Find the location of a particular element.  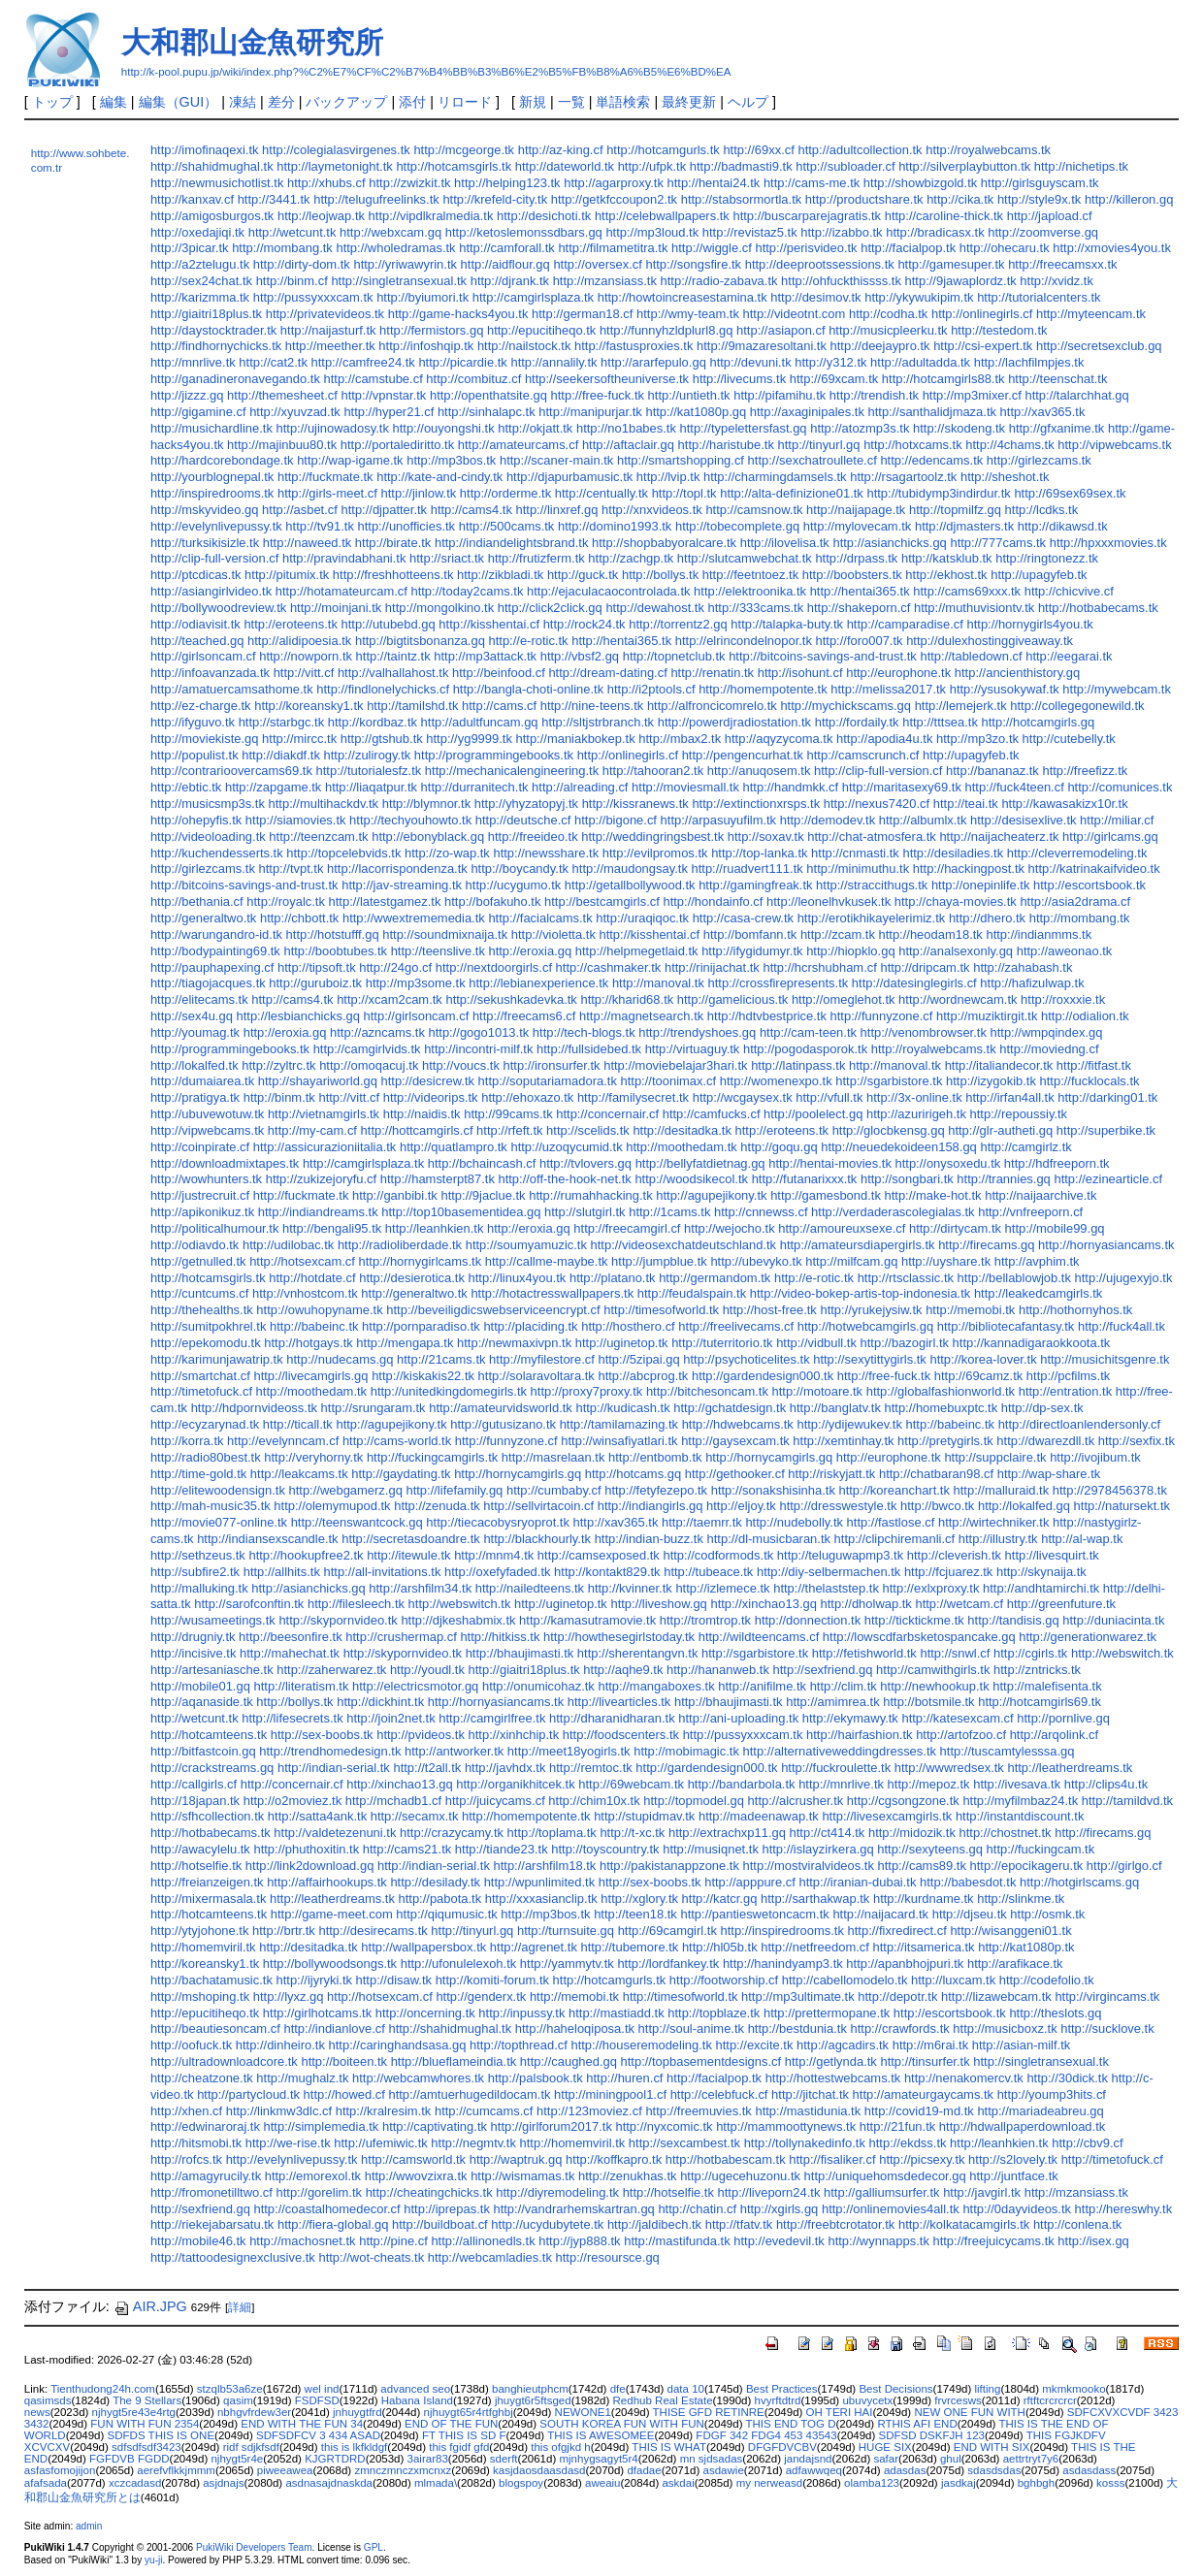

http://vitt.cf is located at coordinates (304, 672).